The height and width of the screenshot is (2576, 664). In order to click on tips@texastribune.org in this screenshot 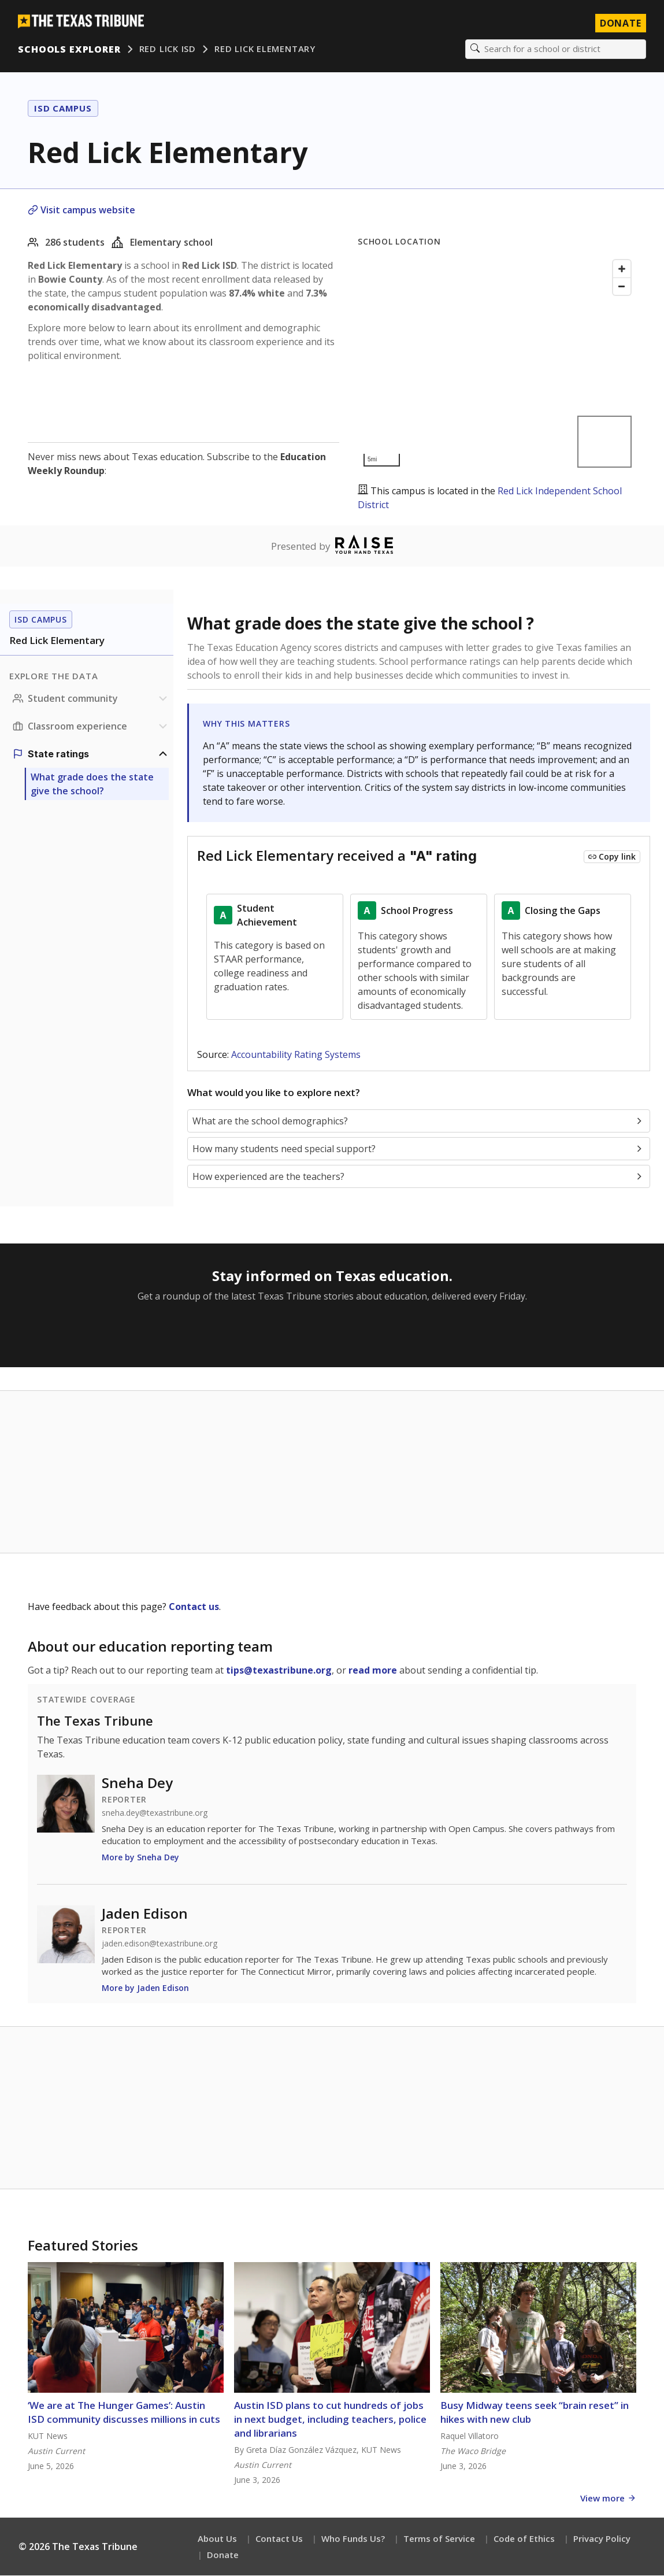, I will do `click(279, 1670)`.